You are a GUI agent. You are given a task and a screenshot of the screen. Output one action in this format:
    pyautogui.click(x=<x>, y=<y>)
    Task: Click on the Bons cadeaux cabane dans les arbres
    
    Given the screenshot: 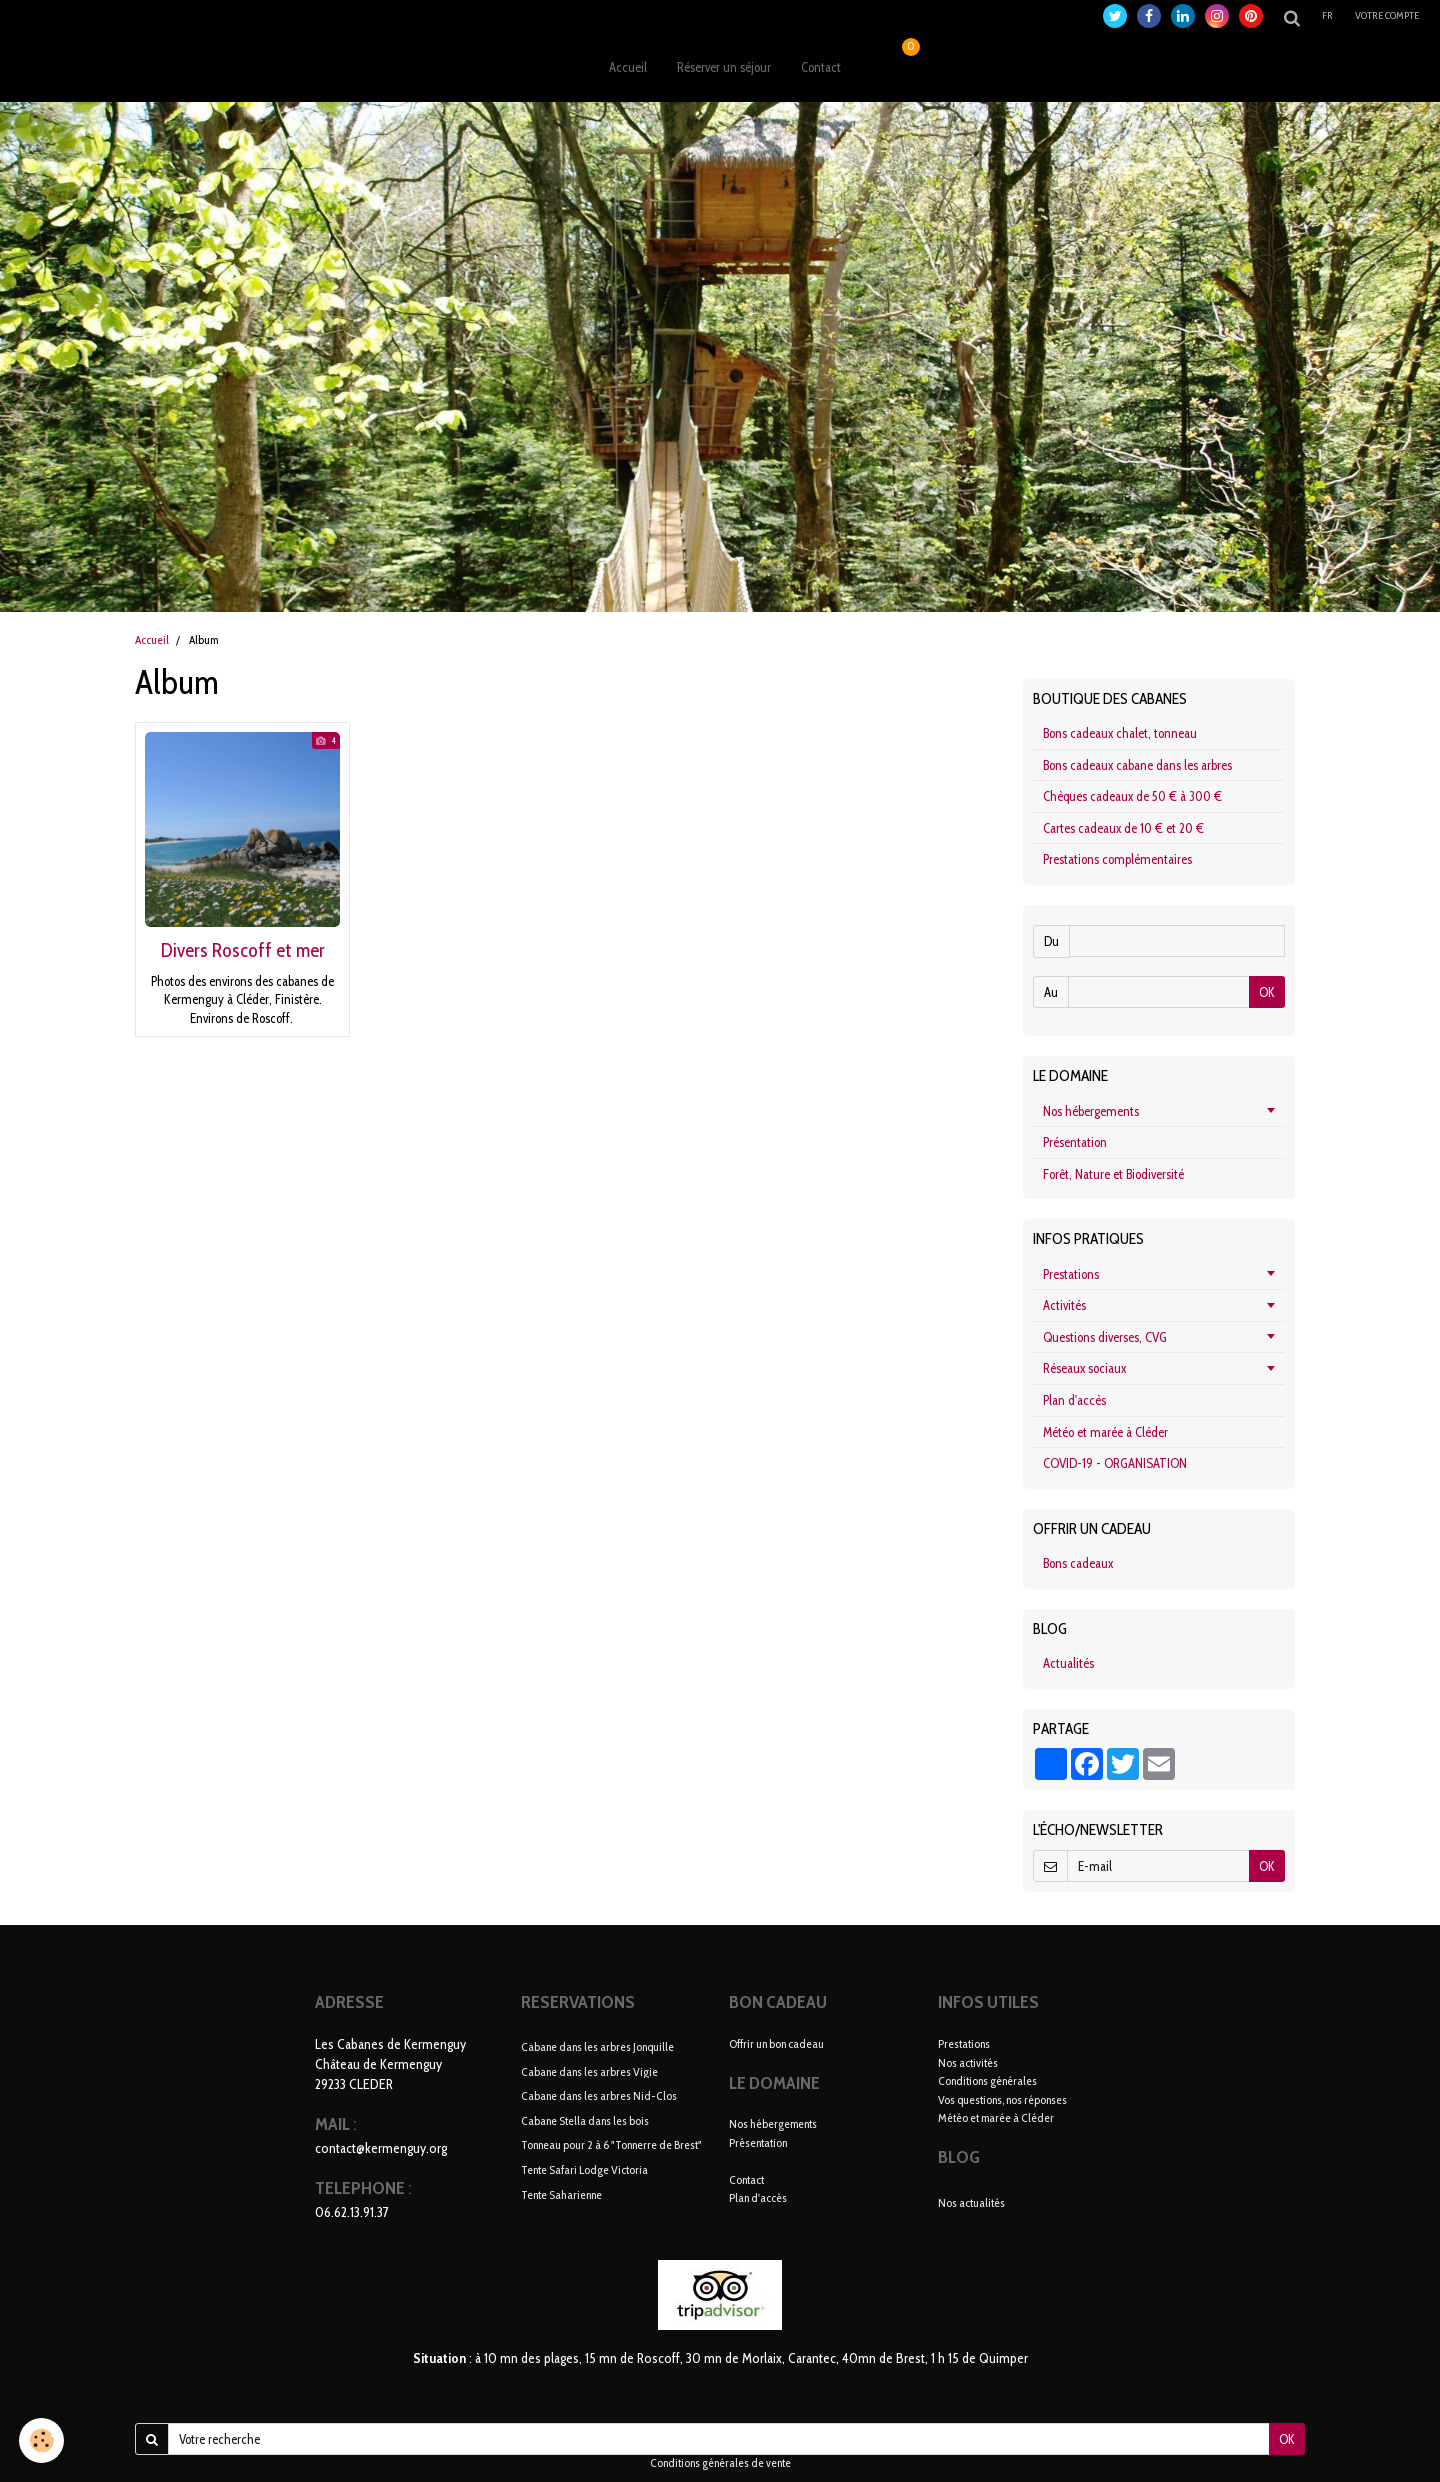 What is the action you would take?
    pyautogui.click(x=1137, y=765)
    